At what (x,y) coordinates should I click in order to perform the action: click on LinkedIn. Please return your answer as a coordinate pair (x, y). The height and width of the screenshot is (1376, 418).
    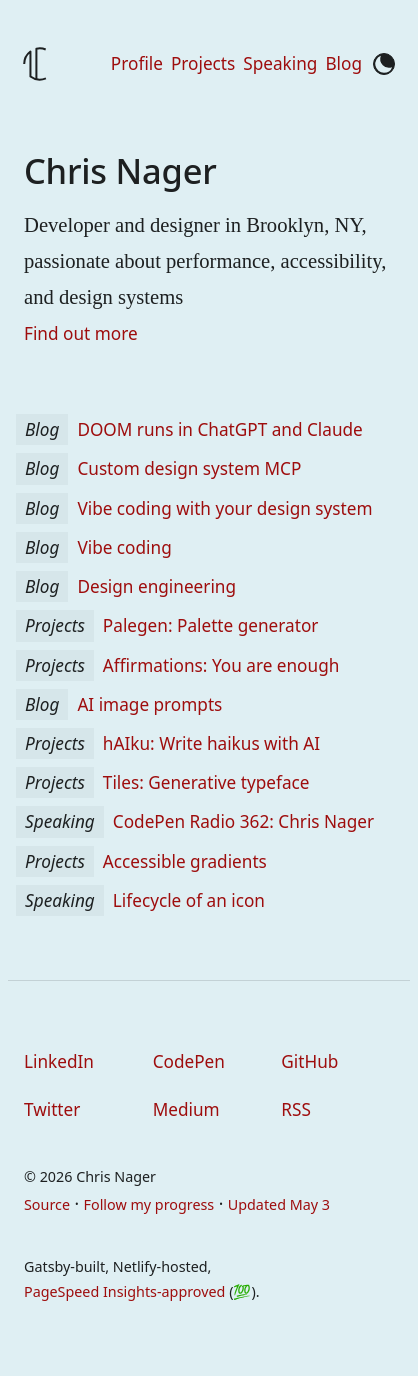
    Looking at the image, I should click on (59, 1061).